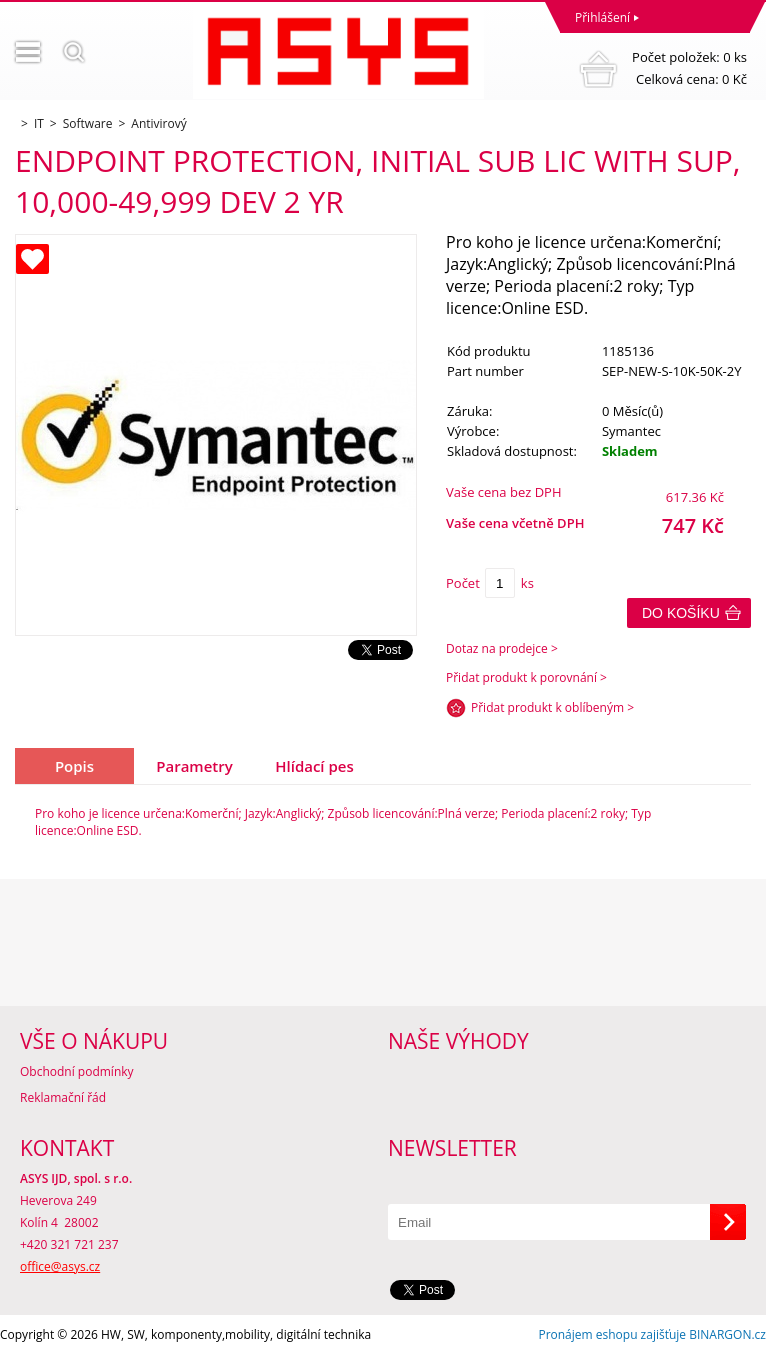 The image size is (766, 1355). I want to click on Přidat produkt k oblíbeným >, so click(552, 707).